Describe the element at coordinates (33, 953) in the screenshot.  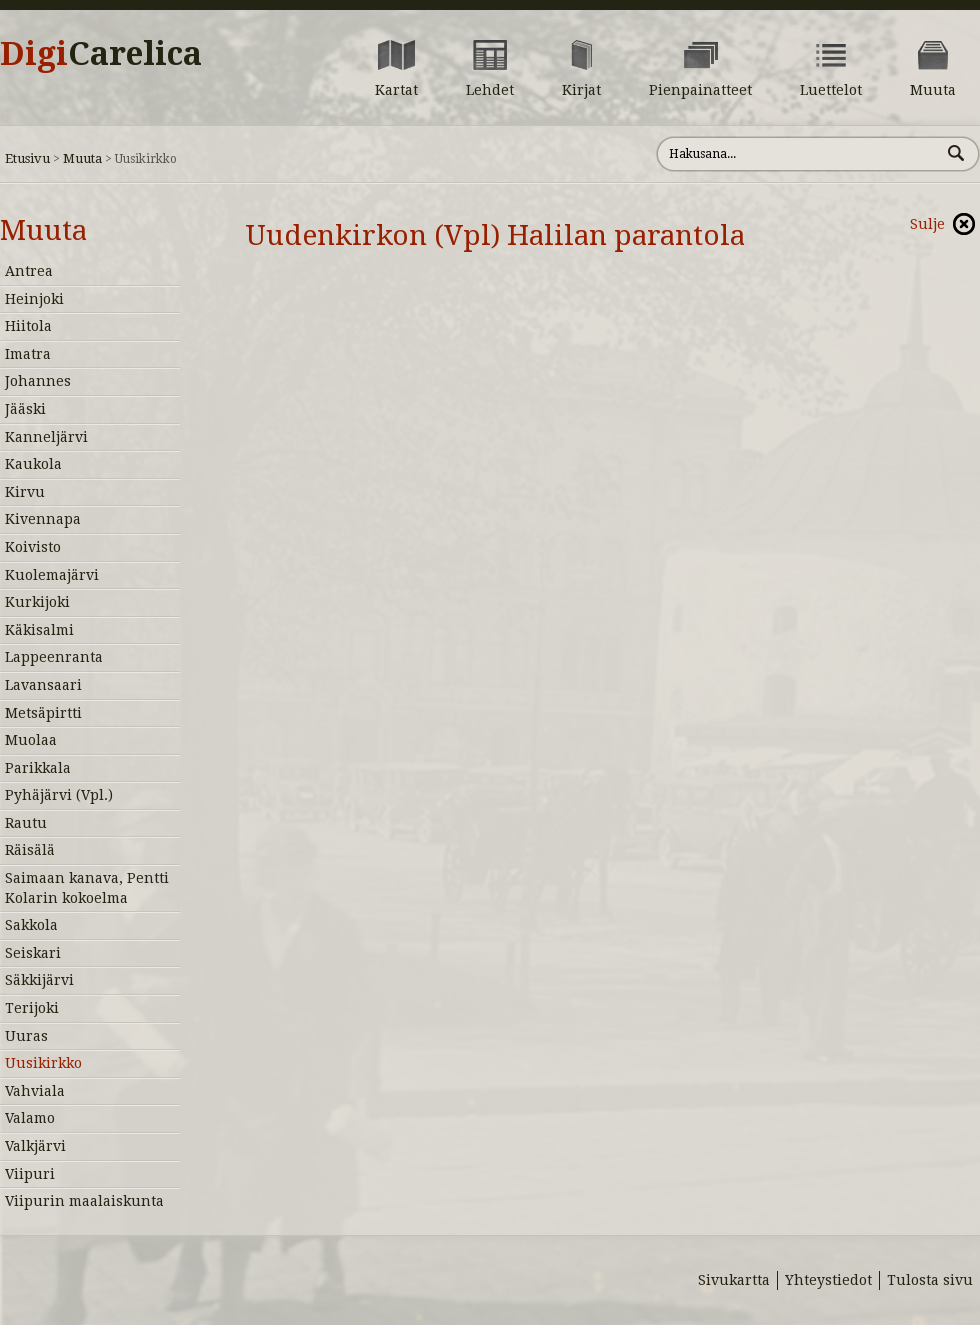
I see `Seiskari` at that location.